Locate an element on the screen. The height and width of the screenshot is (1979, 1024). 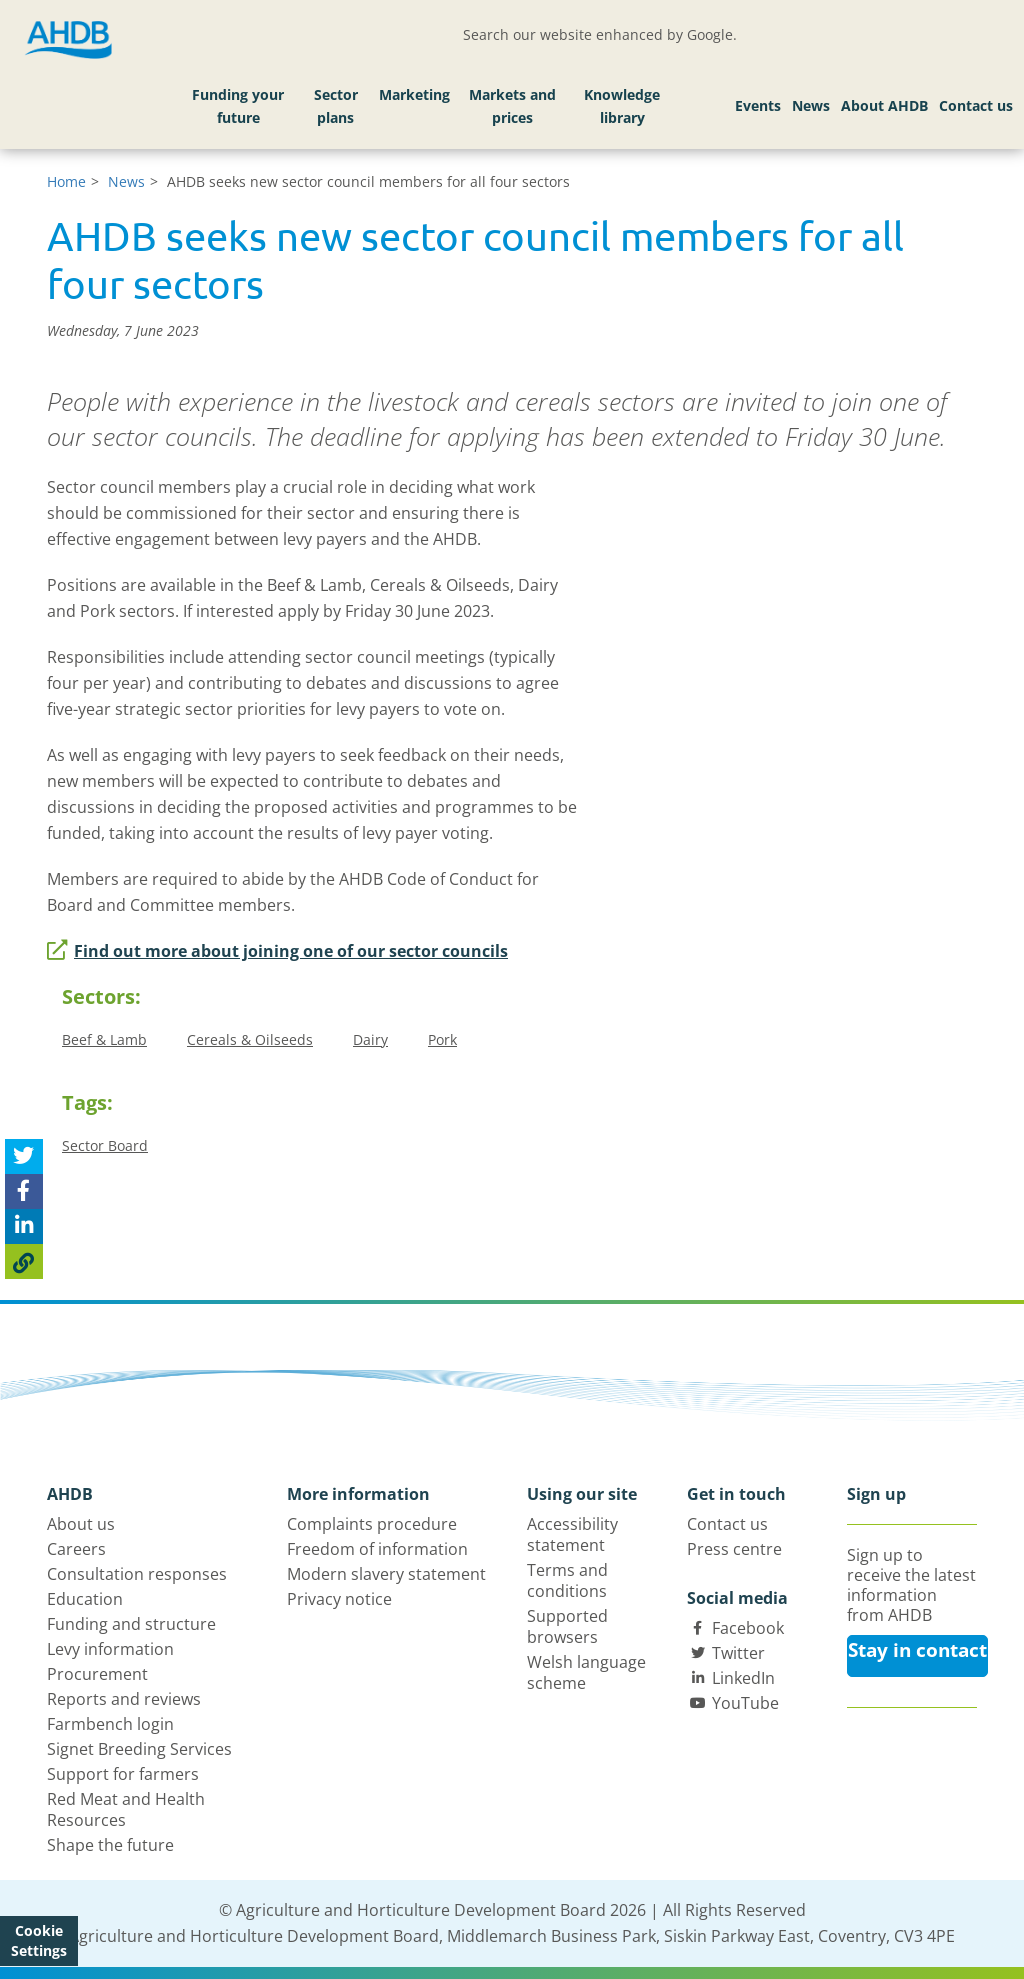
Terms and conditions is located at coordinates (567, 1580).